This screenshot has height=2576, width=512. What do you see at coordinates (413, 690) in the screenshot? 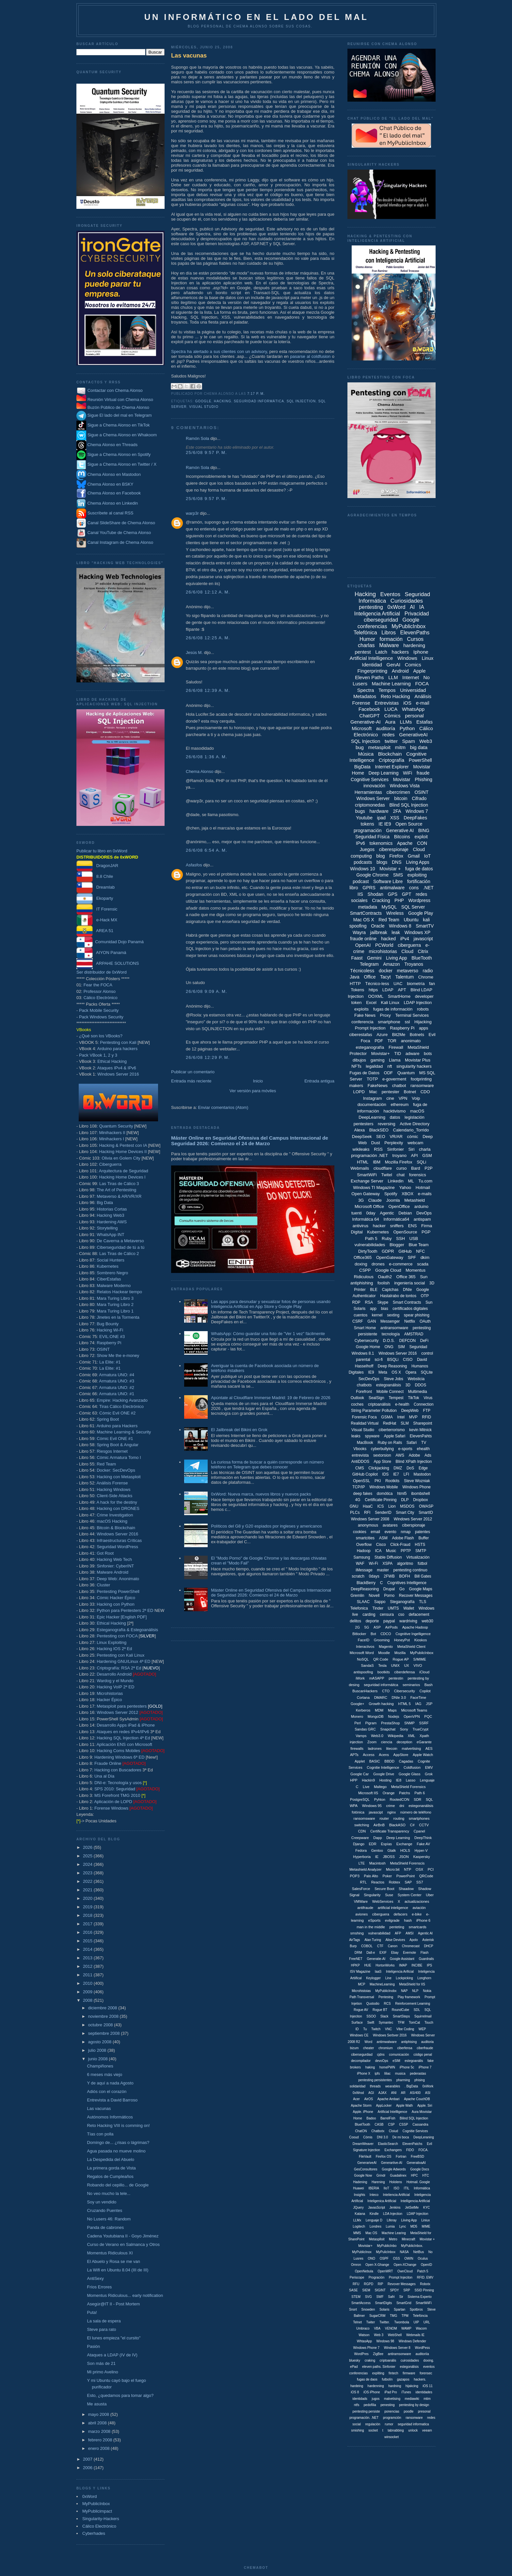
I see `Universidad` at bounding box center [413, 690].